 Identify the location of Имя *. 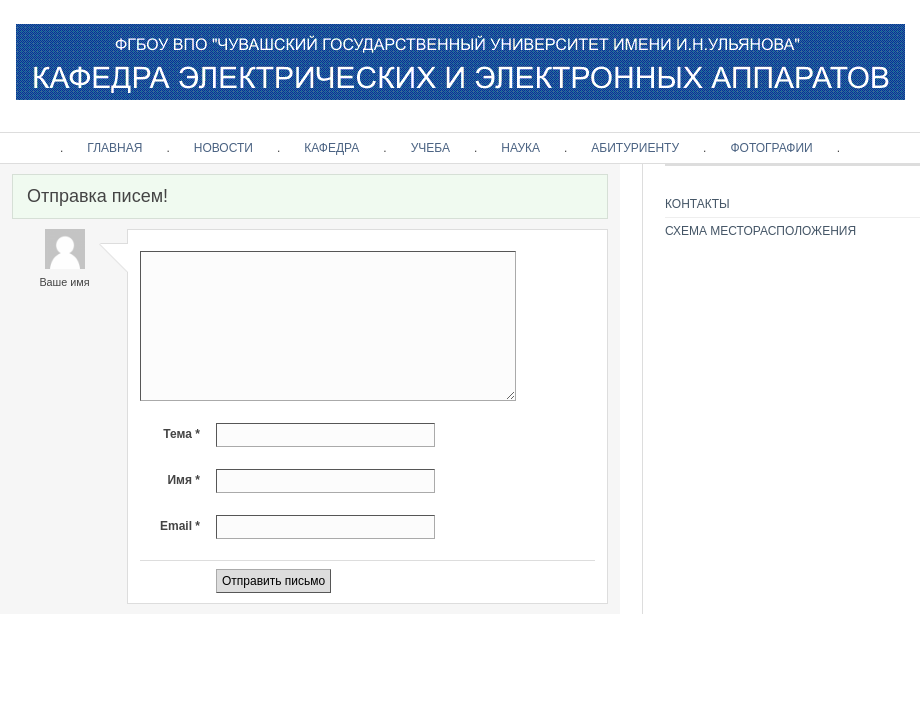
(183, 480).